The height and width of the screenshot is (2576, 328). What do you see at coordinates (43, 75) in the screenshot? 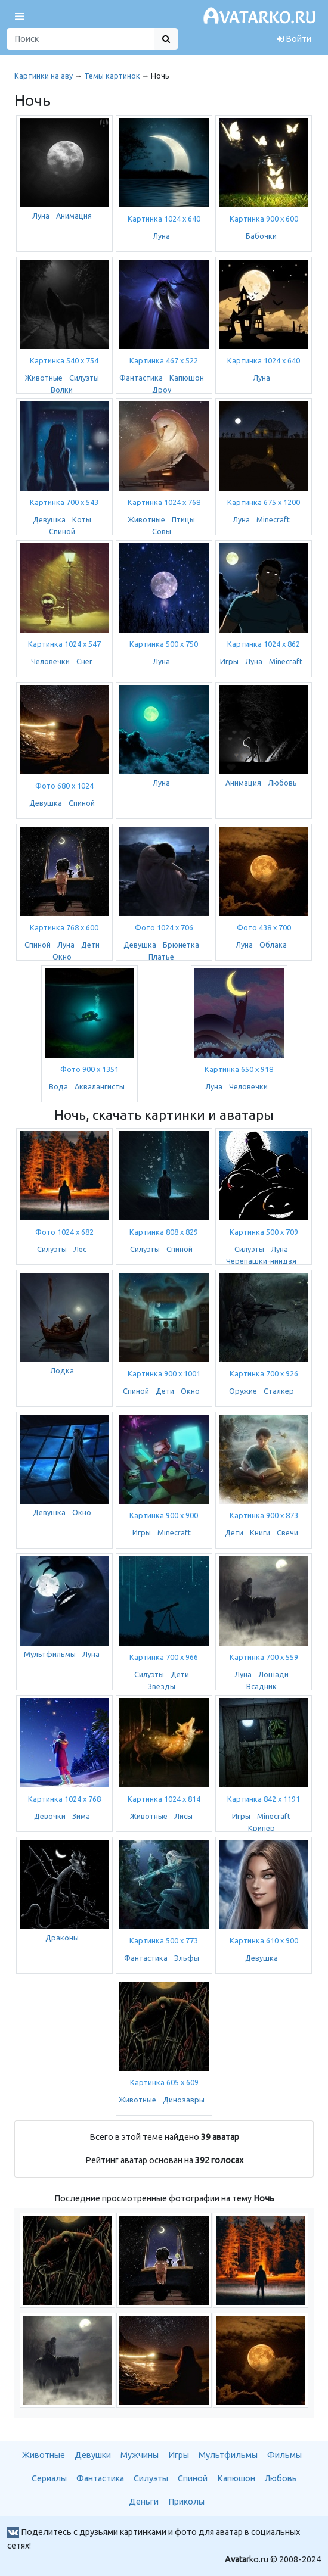
I see `Картинки на аву` at bounding box center [43, 75].